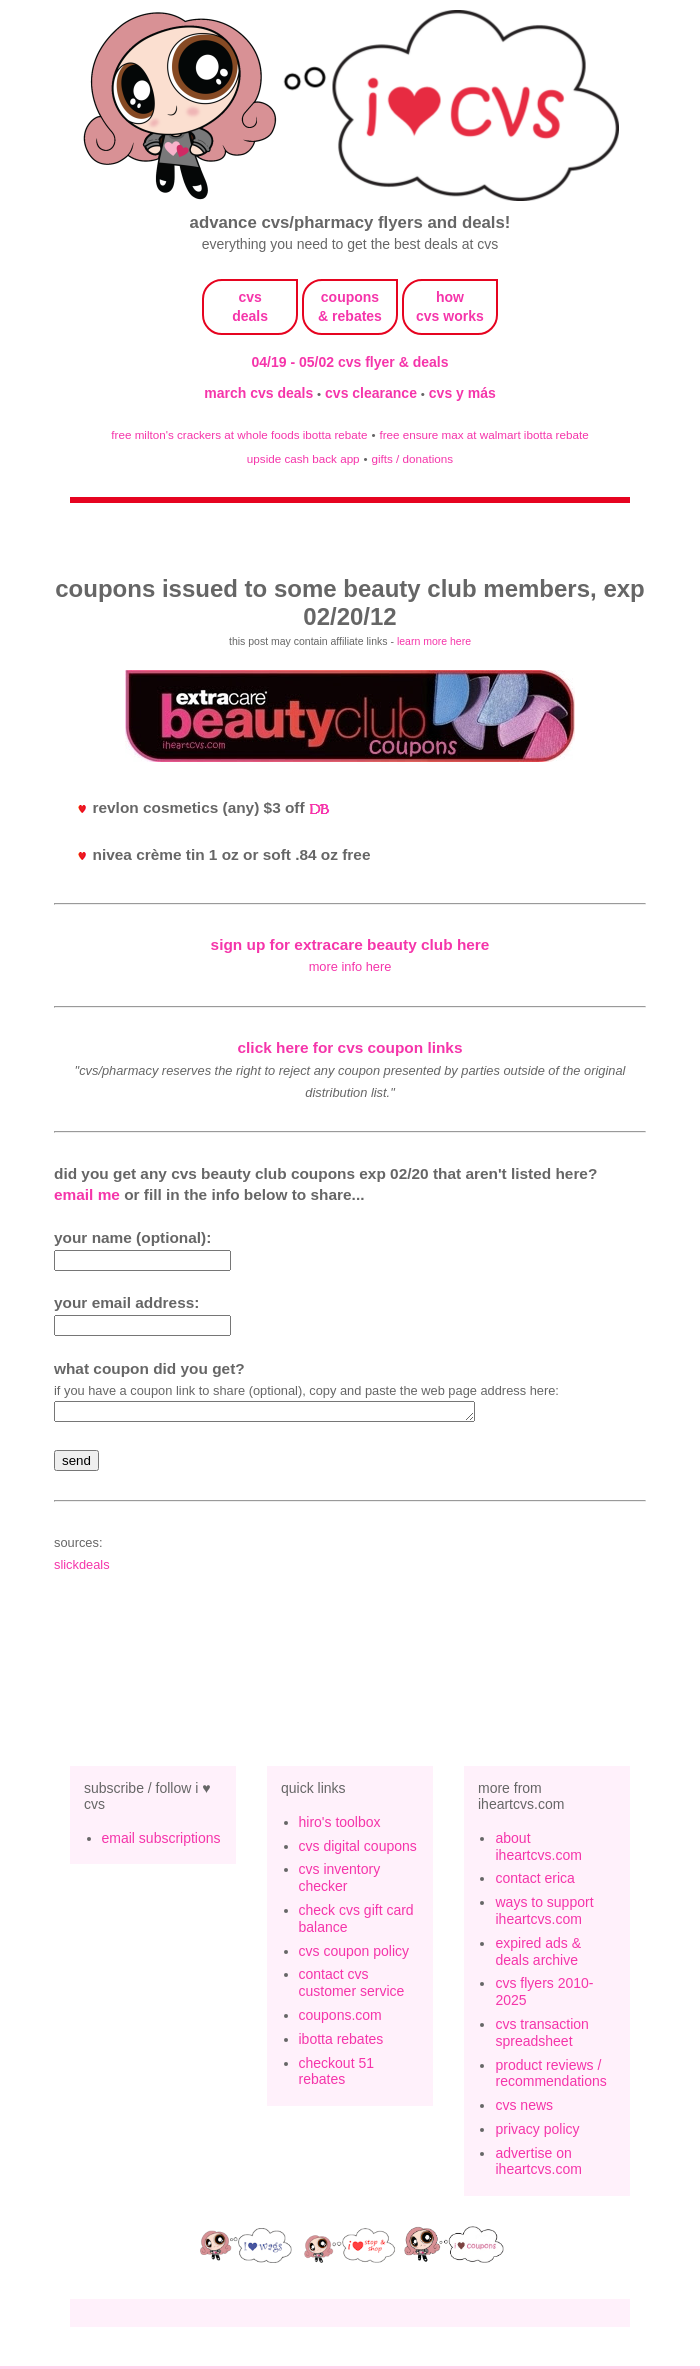 The width and height of the screenshot is (700, 2369). I want to click on product reviews / recommendations, so click(550, 2076).